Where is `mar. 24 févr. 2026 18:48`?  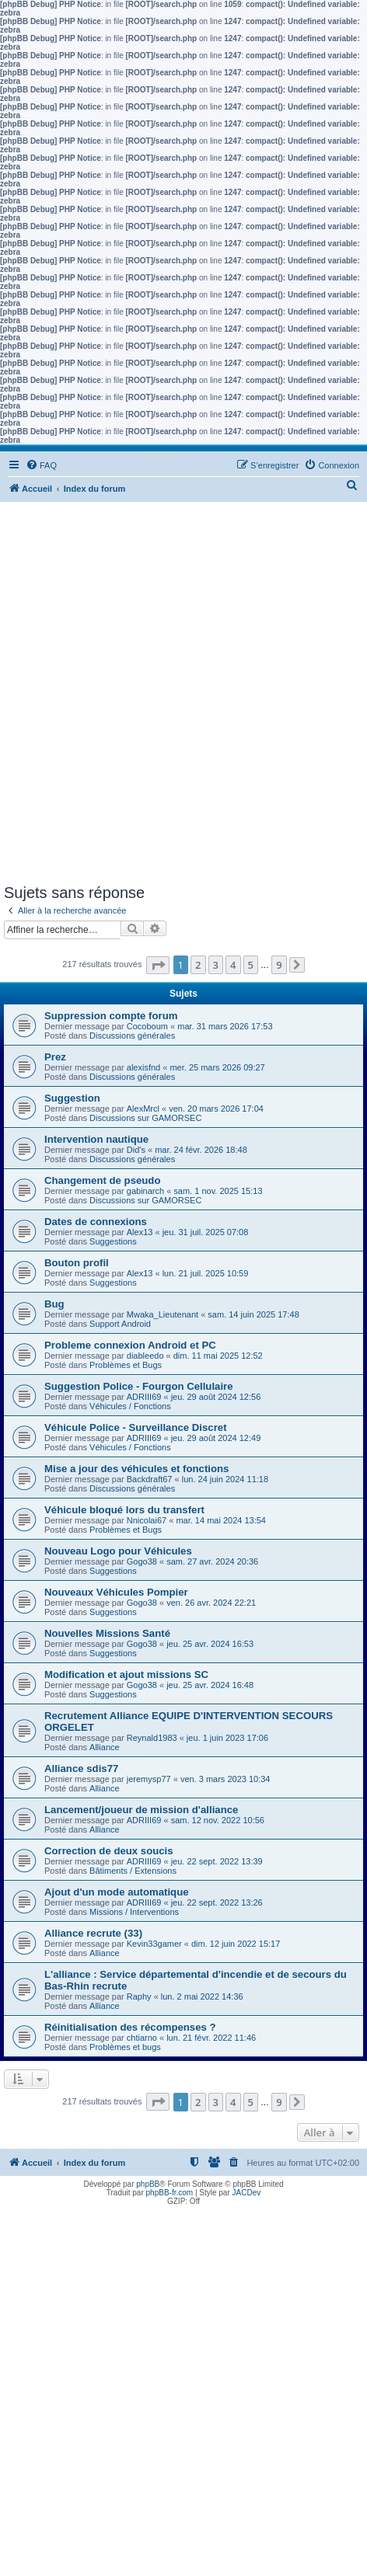 mar. 24 févr. 2026 18:48 is located at coordinates (201, 1149).